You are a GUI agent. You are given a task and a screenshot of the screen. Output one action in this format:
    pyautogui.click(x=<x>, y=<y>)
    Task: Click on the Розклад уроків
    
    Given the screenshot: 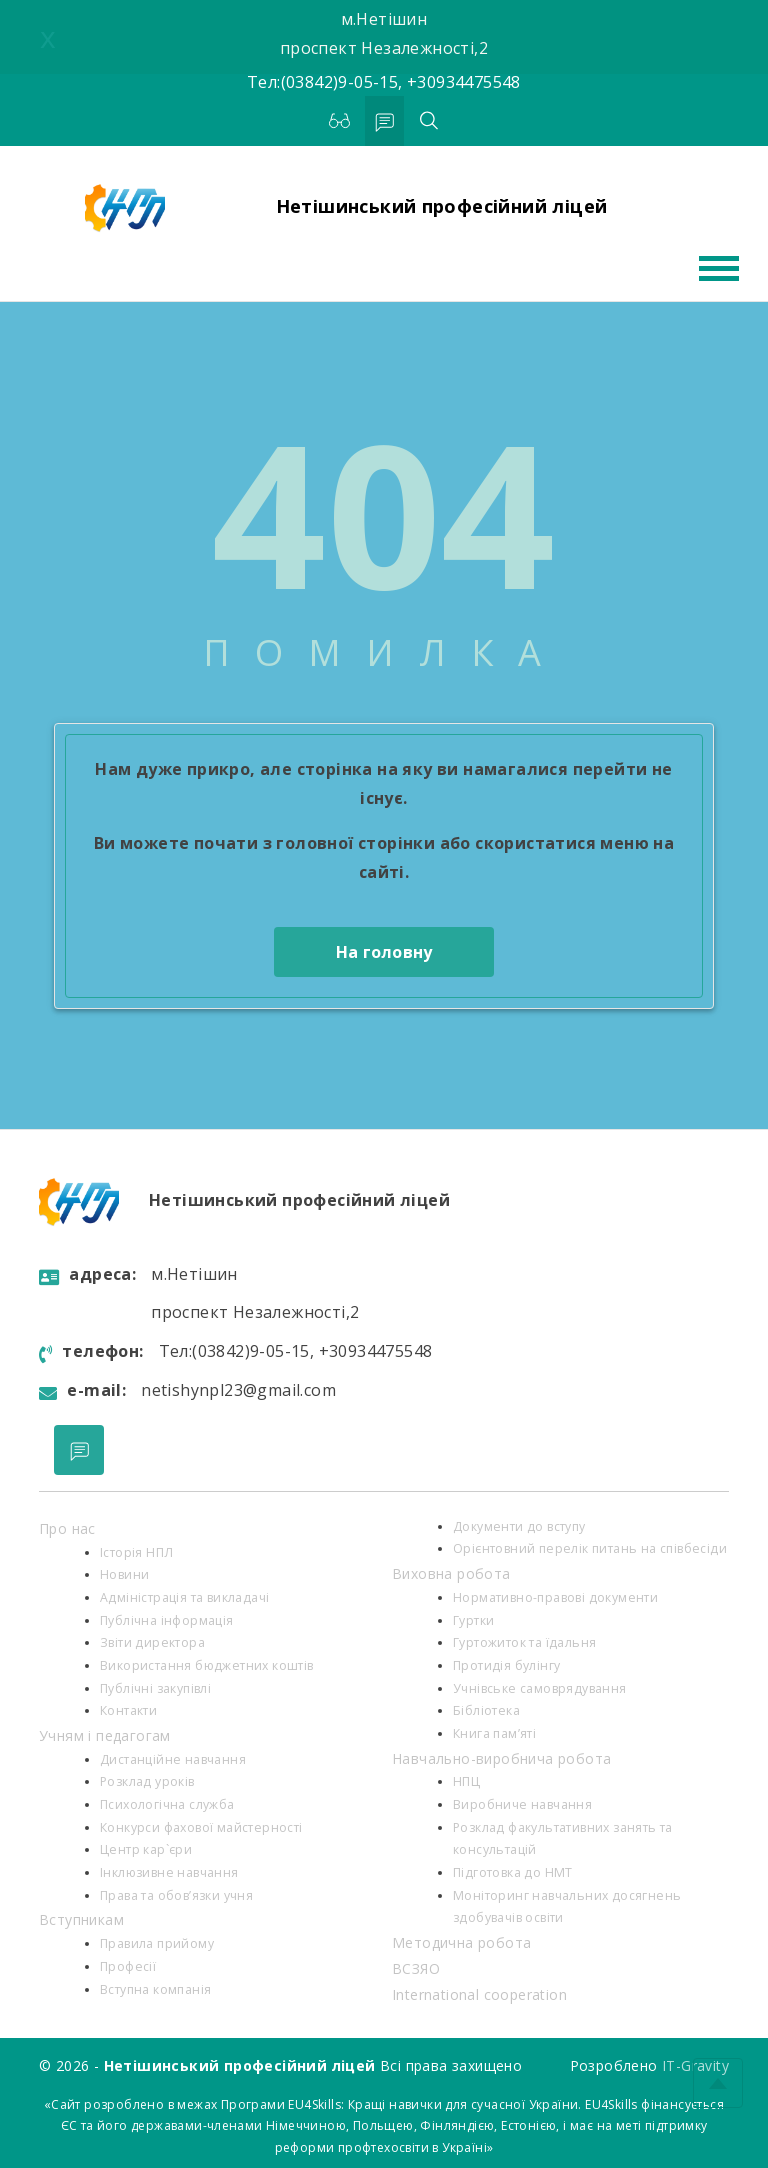 What is the action you would take?
    pyautogui.click(x=147, y=1781)
    